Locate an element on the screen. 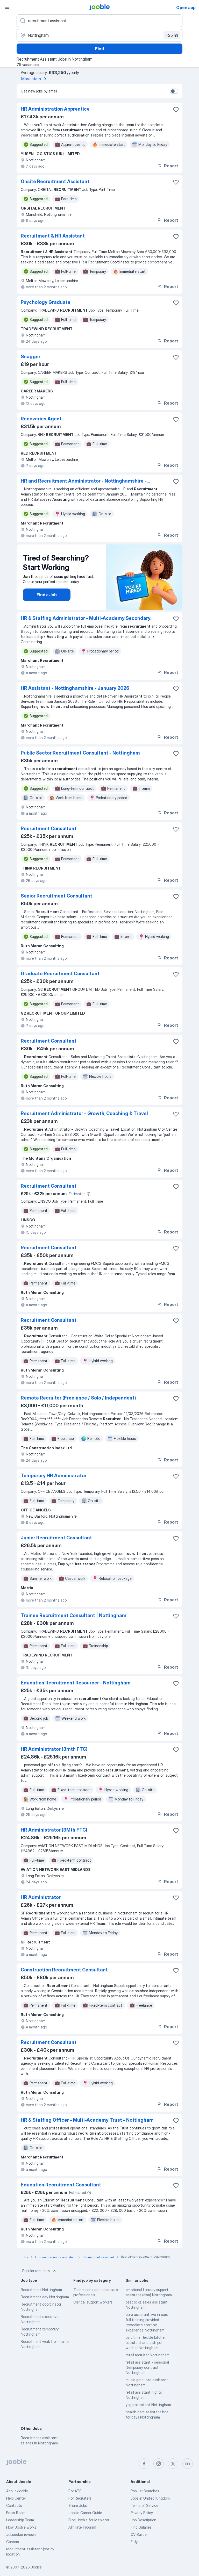 The width and height of the screenshot is (199, 2576). Jooble Career Guide is located at coordinates (85, 2512).